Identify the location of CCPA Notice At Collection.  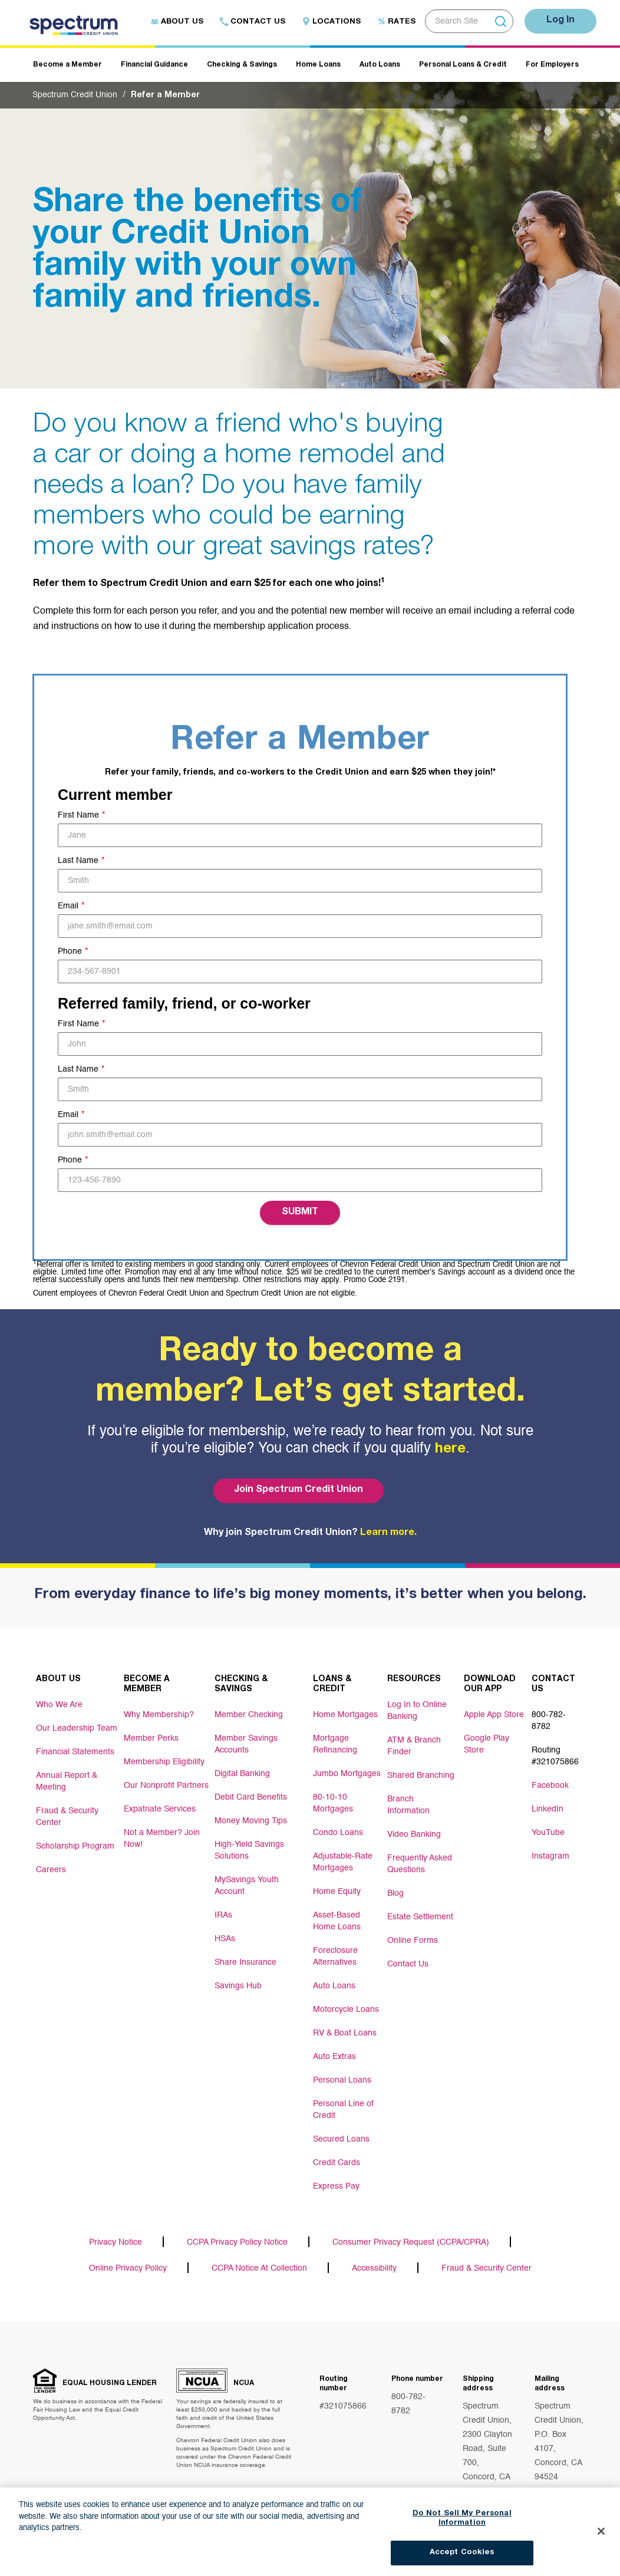
(259, 2268).